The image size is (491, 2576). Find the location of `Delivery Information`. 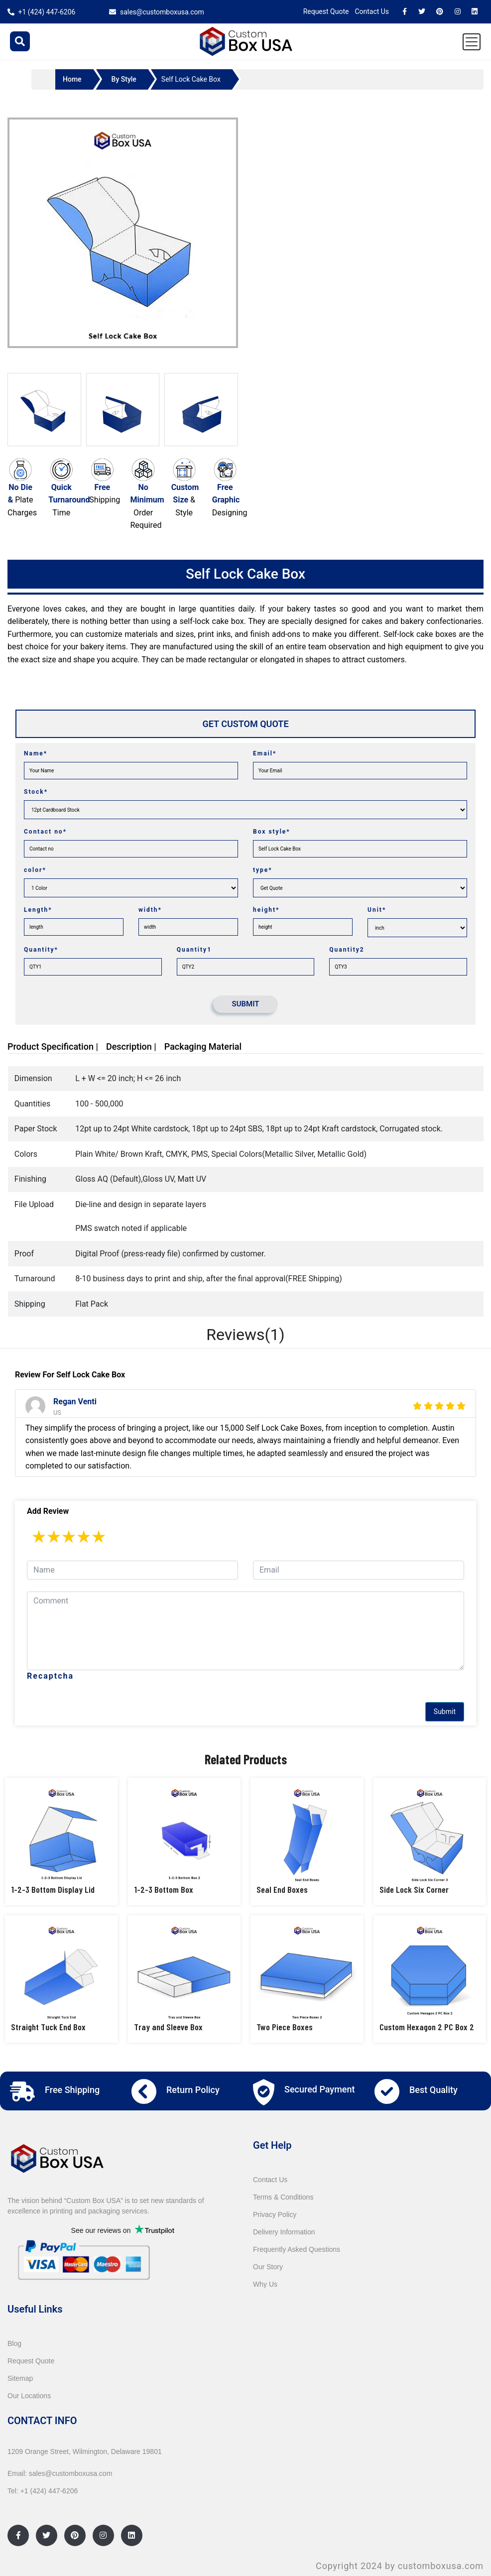

Delivery Information is located at coordinates (284, 2232).